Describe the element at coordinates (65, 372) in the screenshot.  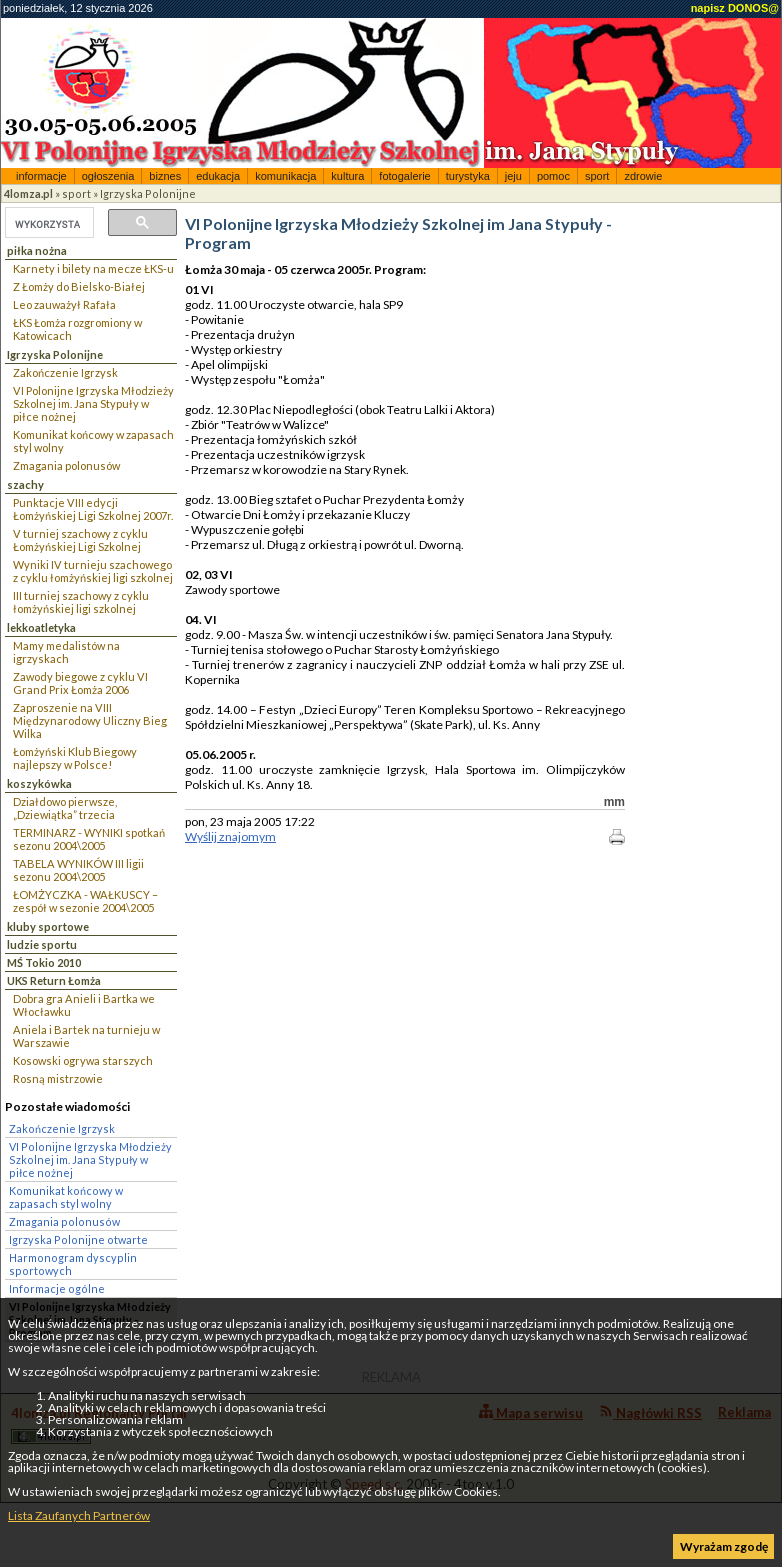
I see `Zakończenie Igrzysk` at that location.